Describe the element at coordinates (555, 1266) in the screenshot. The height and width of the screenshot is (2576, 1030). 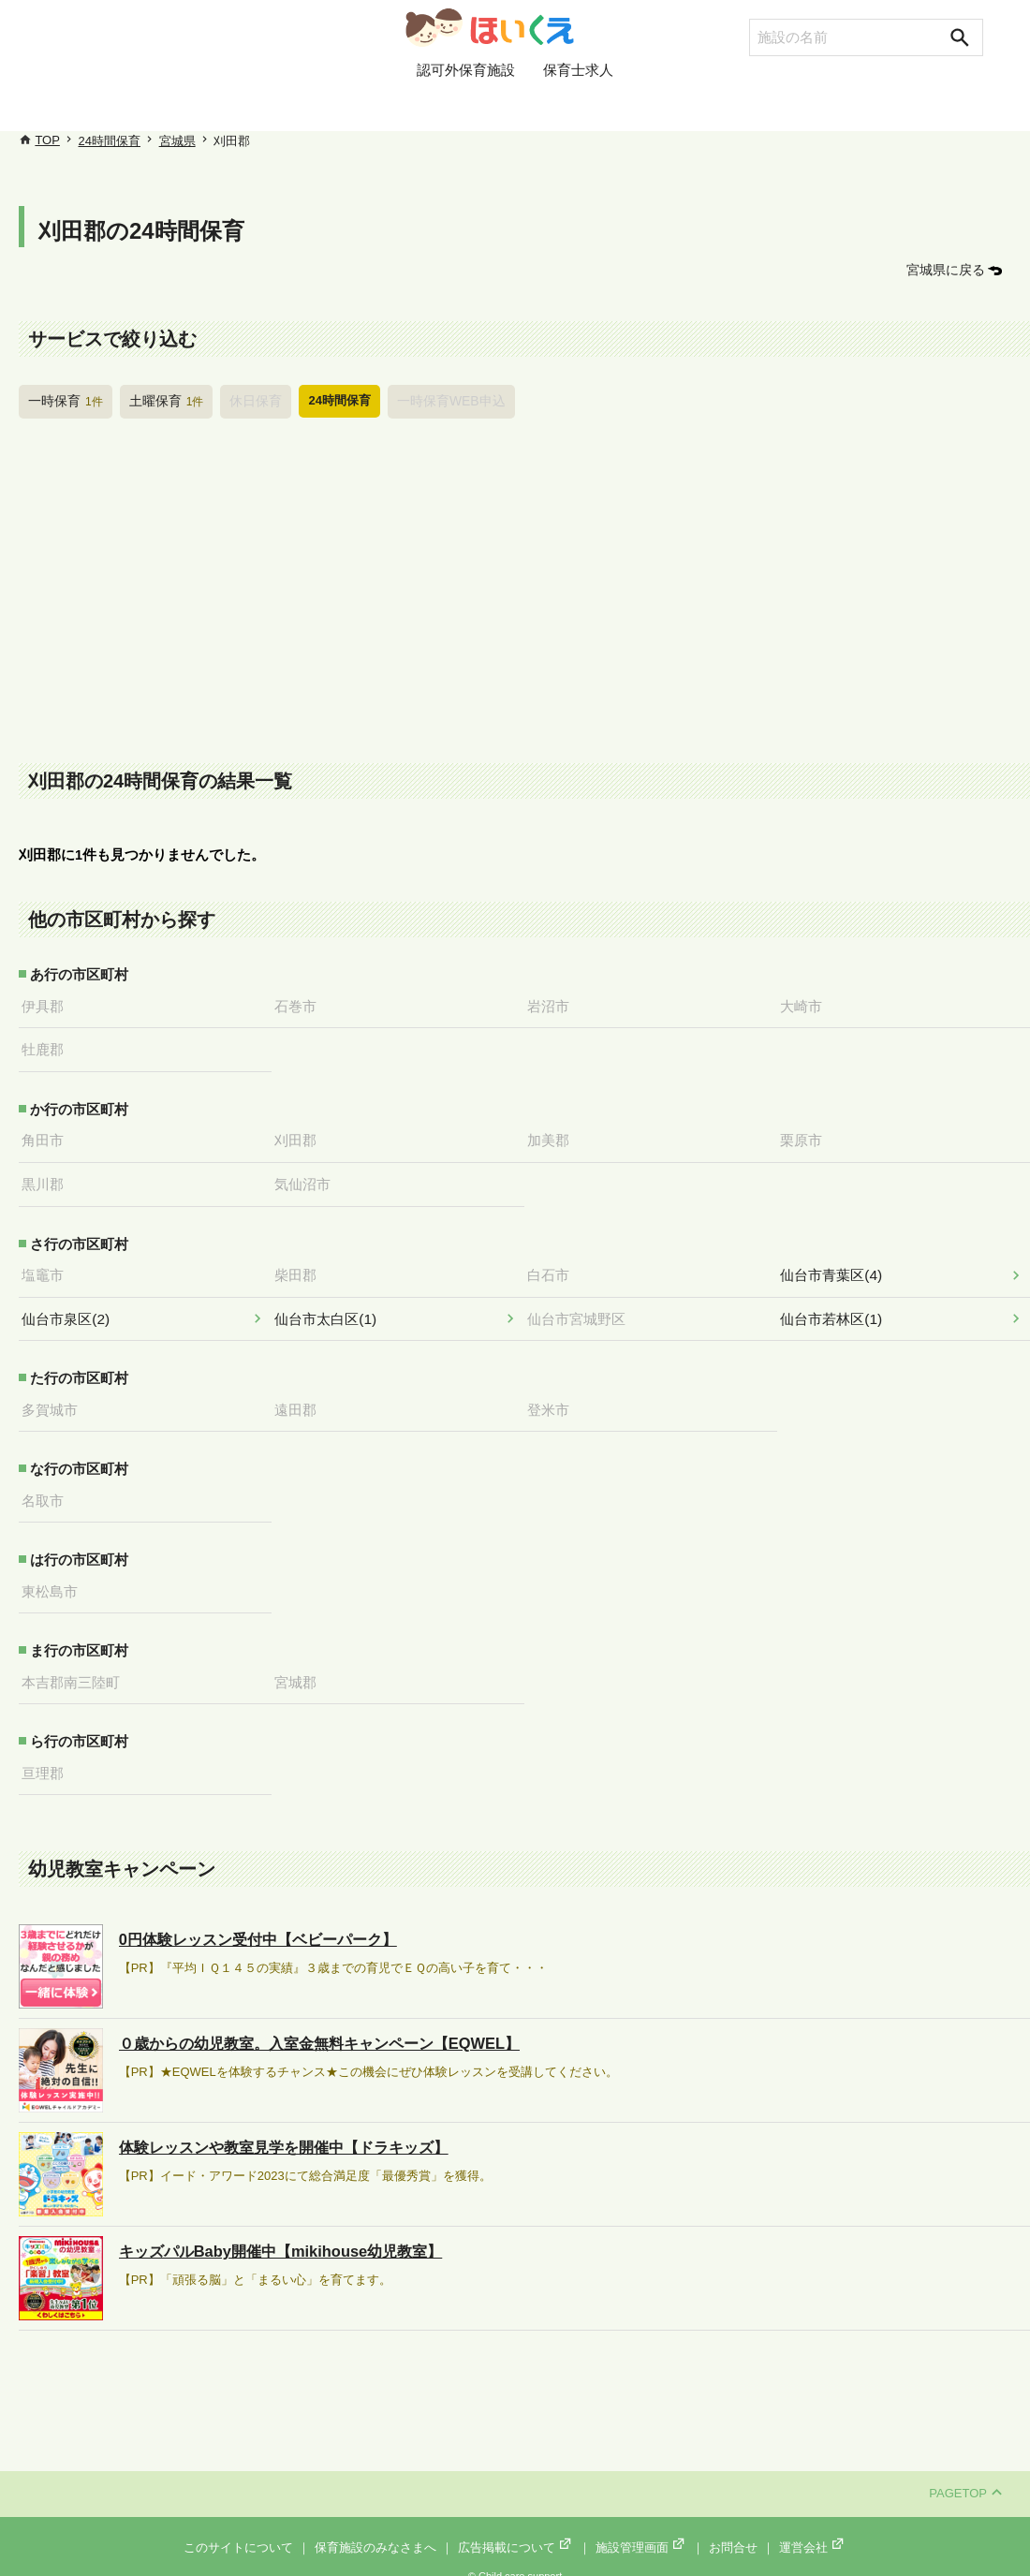
I see `白石市` at that location.